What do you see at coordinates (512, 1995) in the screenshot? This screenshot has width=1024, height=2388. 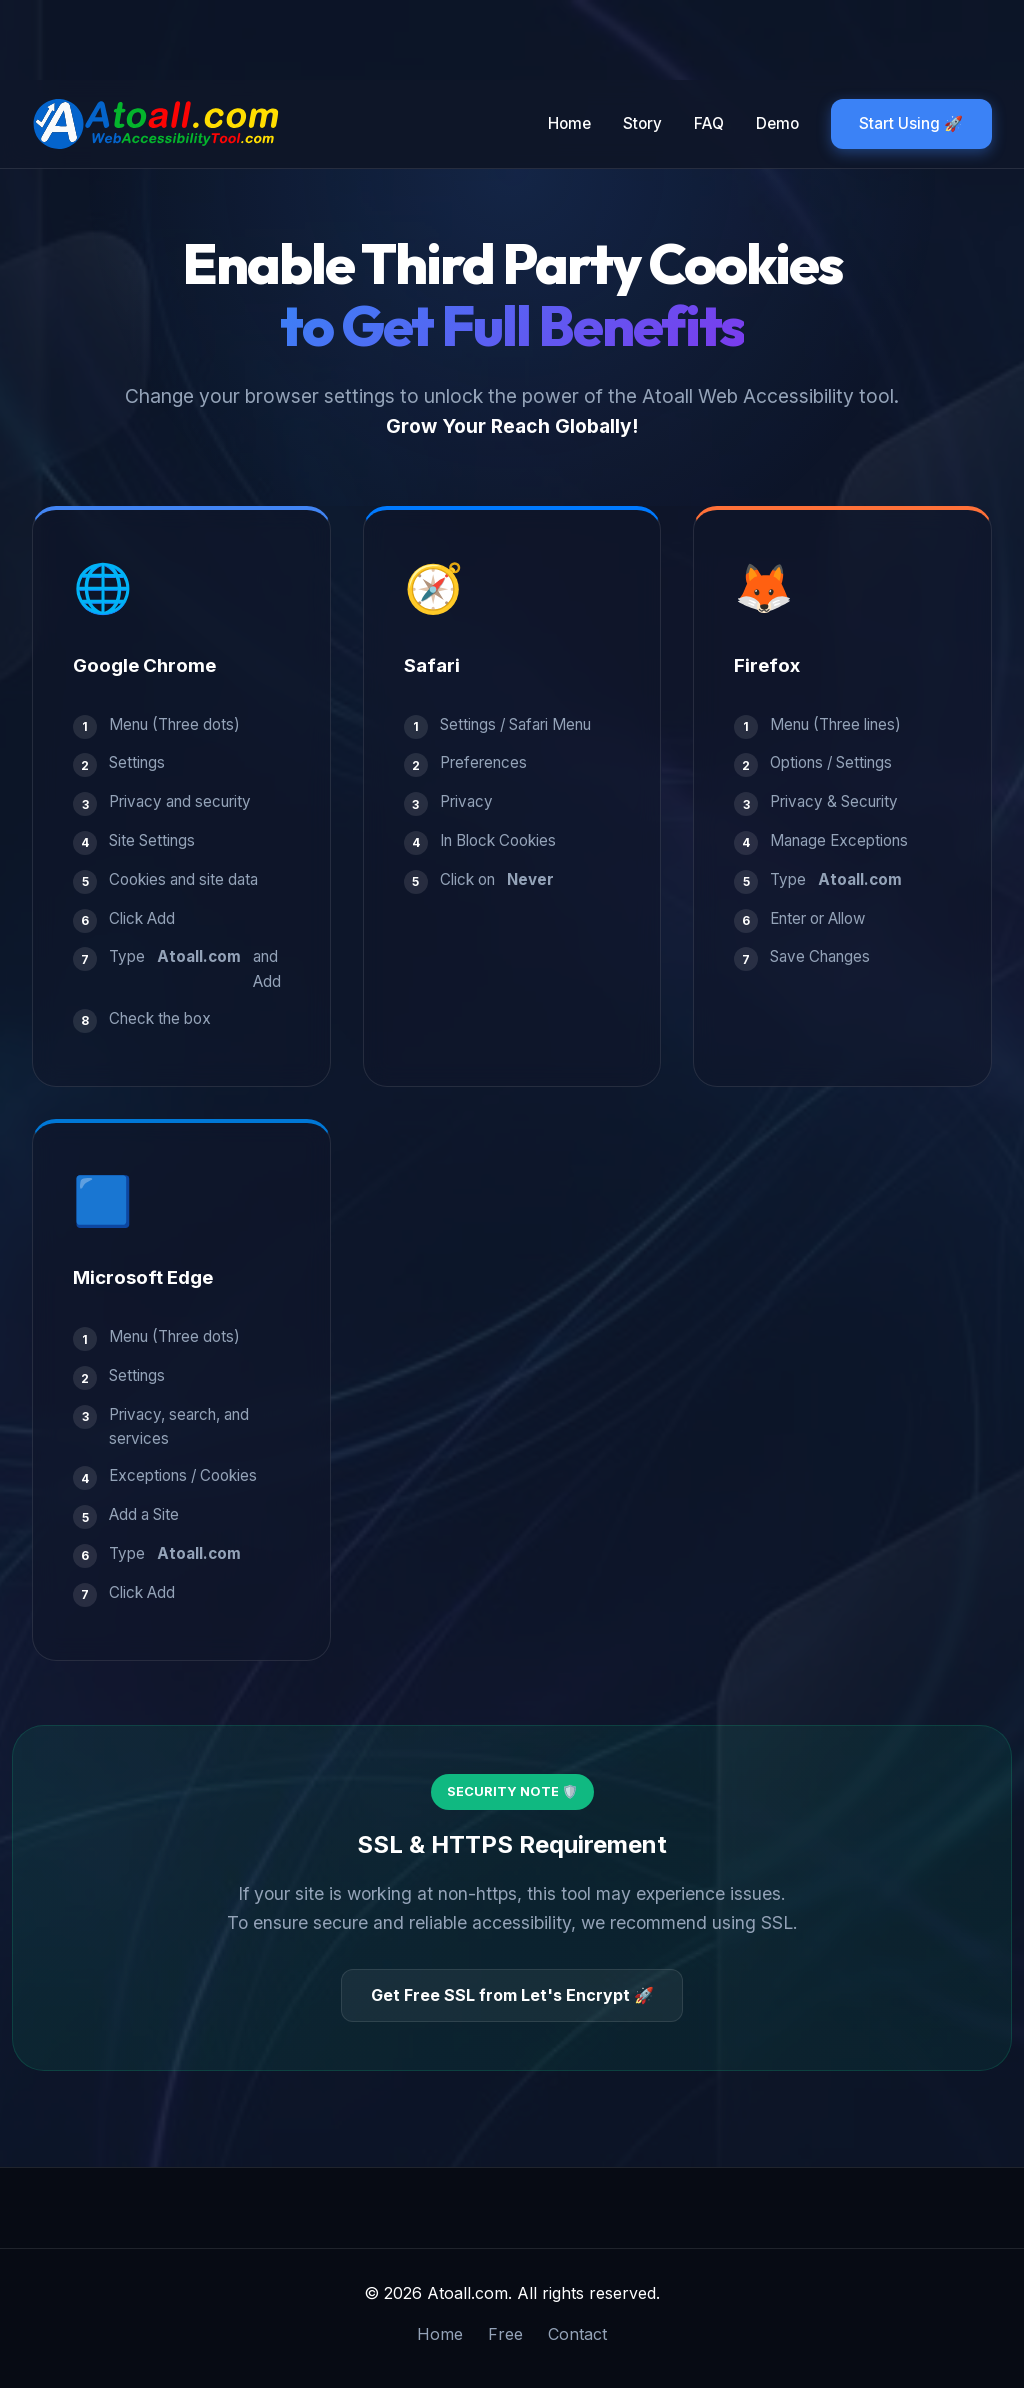 I see `Get Free SSL from Let's Encrypt 🚀` at bounding box center [512, 1995].